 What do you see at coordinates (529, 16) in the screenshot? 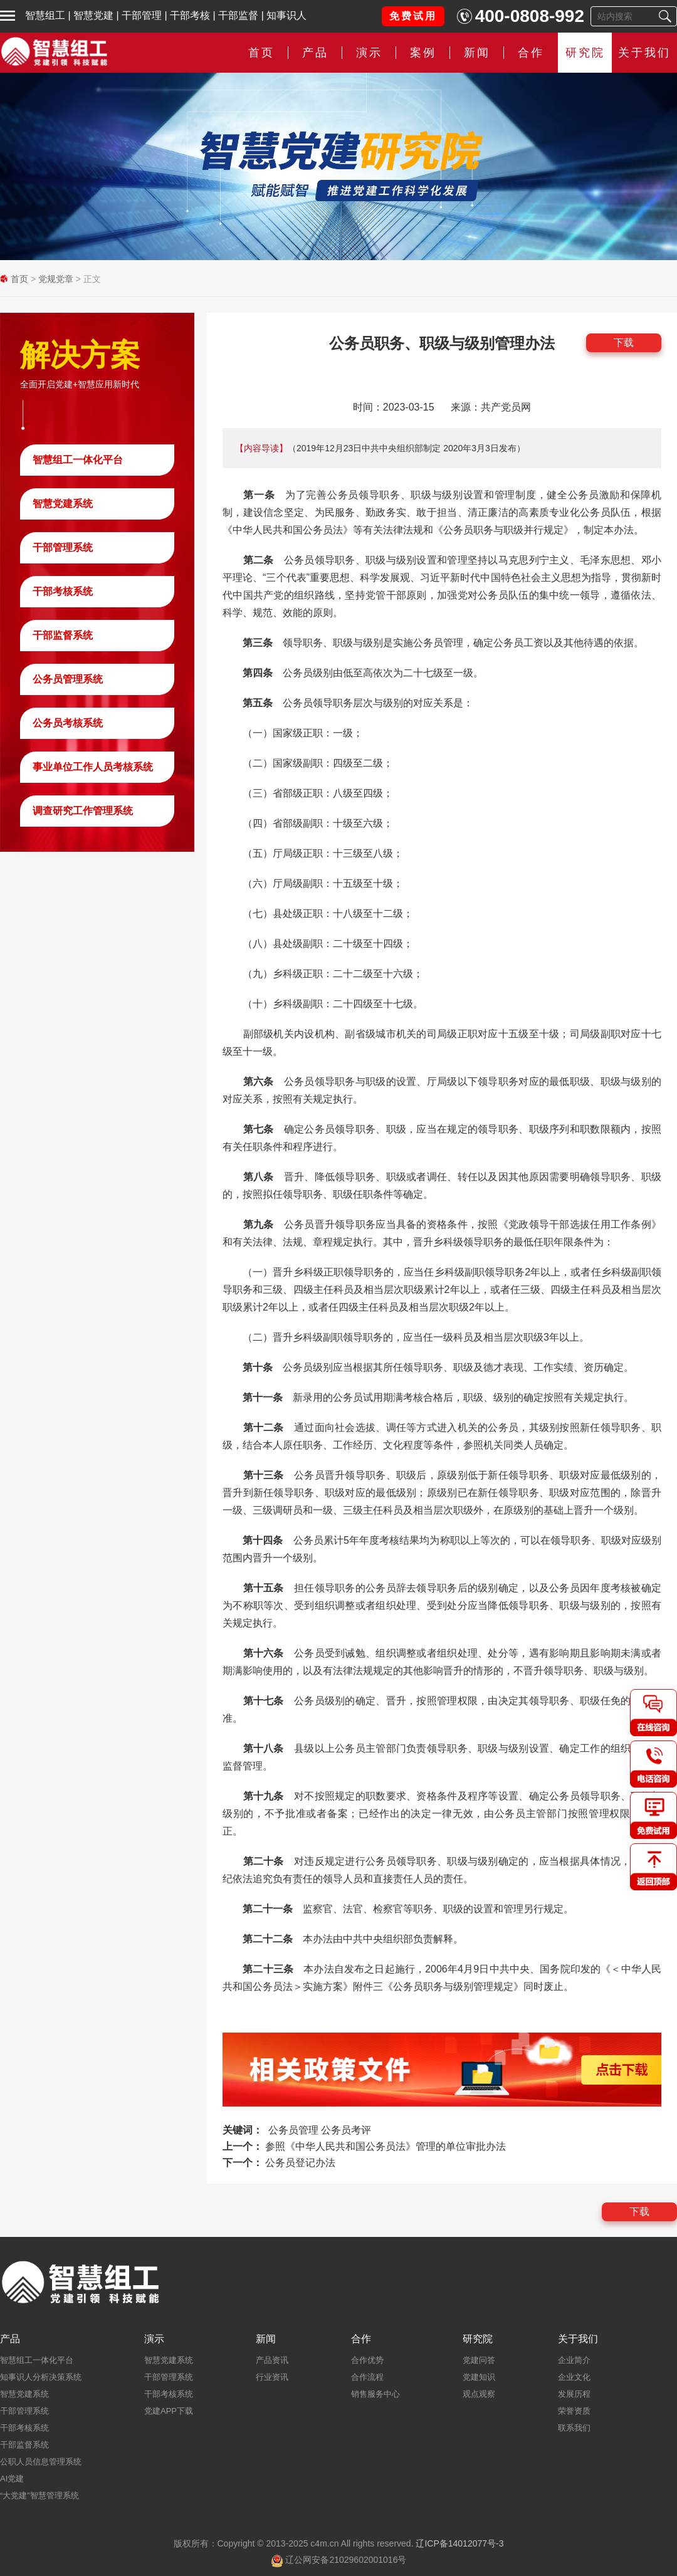
I see `400-0808-992` at bounding box center [529, 16].